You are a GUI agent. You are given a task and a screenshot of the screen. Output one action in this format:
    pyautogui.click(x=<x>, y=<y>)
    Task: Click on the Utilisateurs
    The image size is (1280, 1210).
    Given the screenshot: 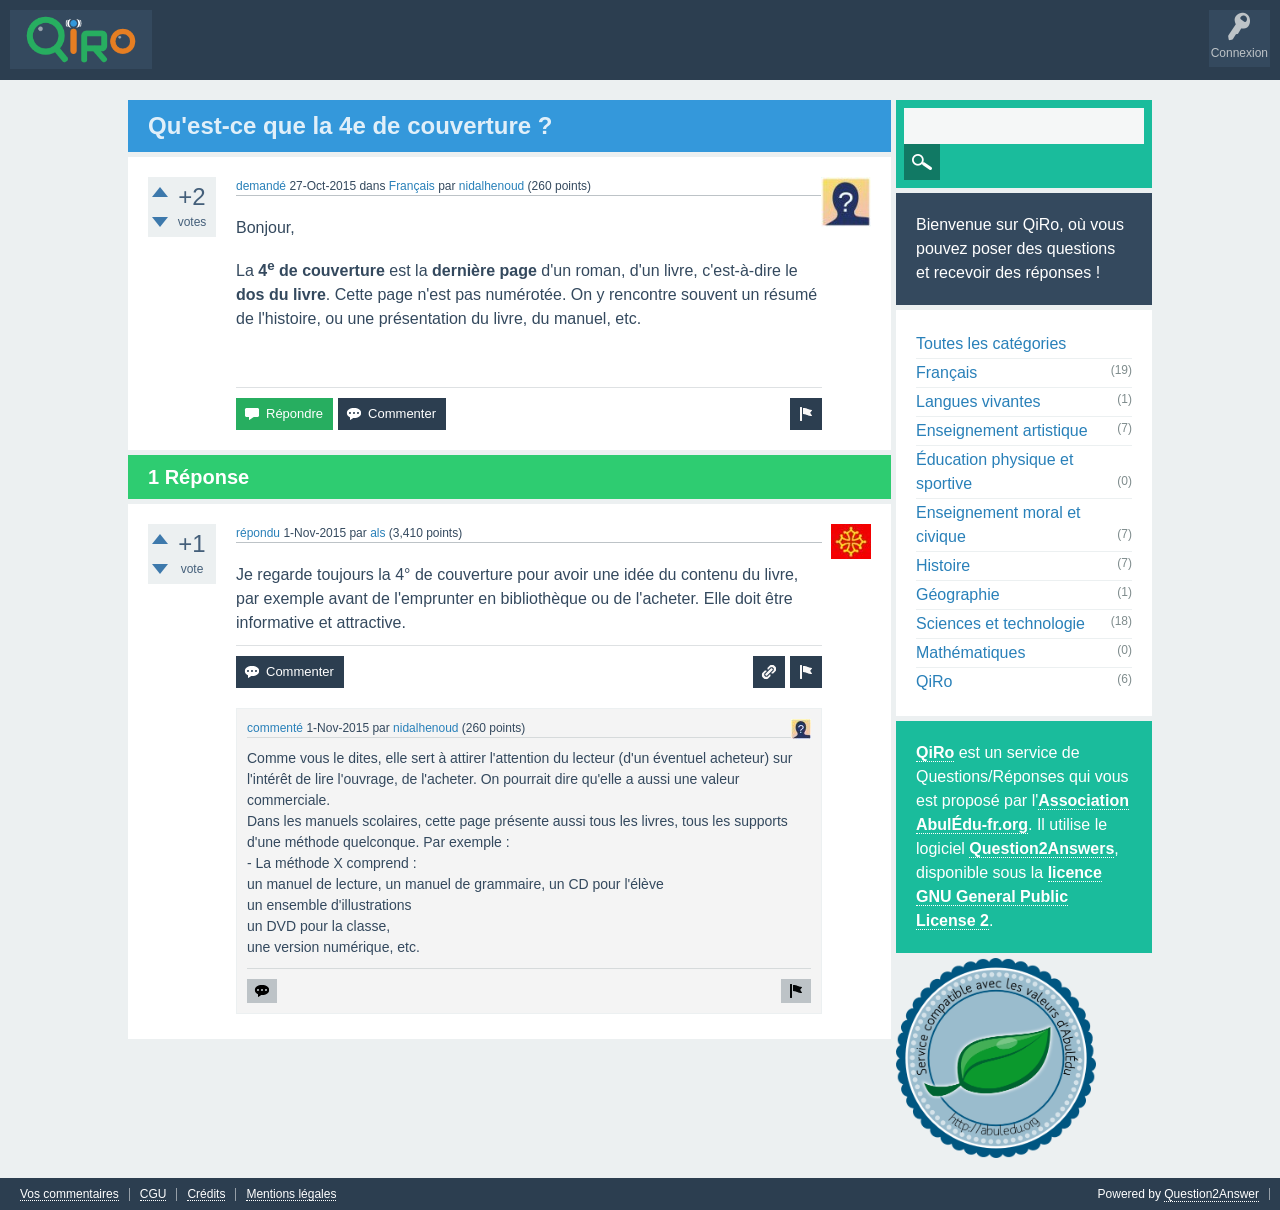 What is the action you would take?
    pyautogui.click(x=443, y=54)
    